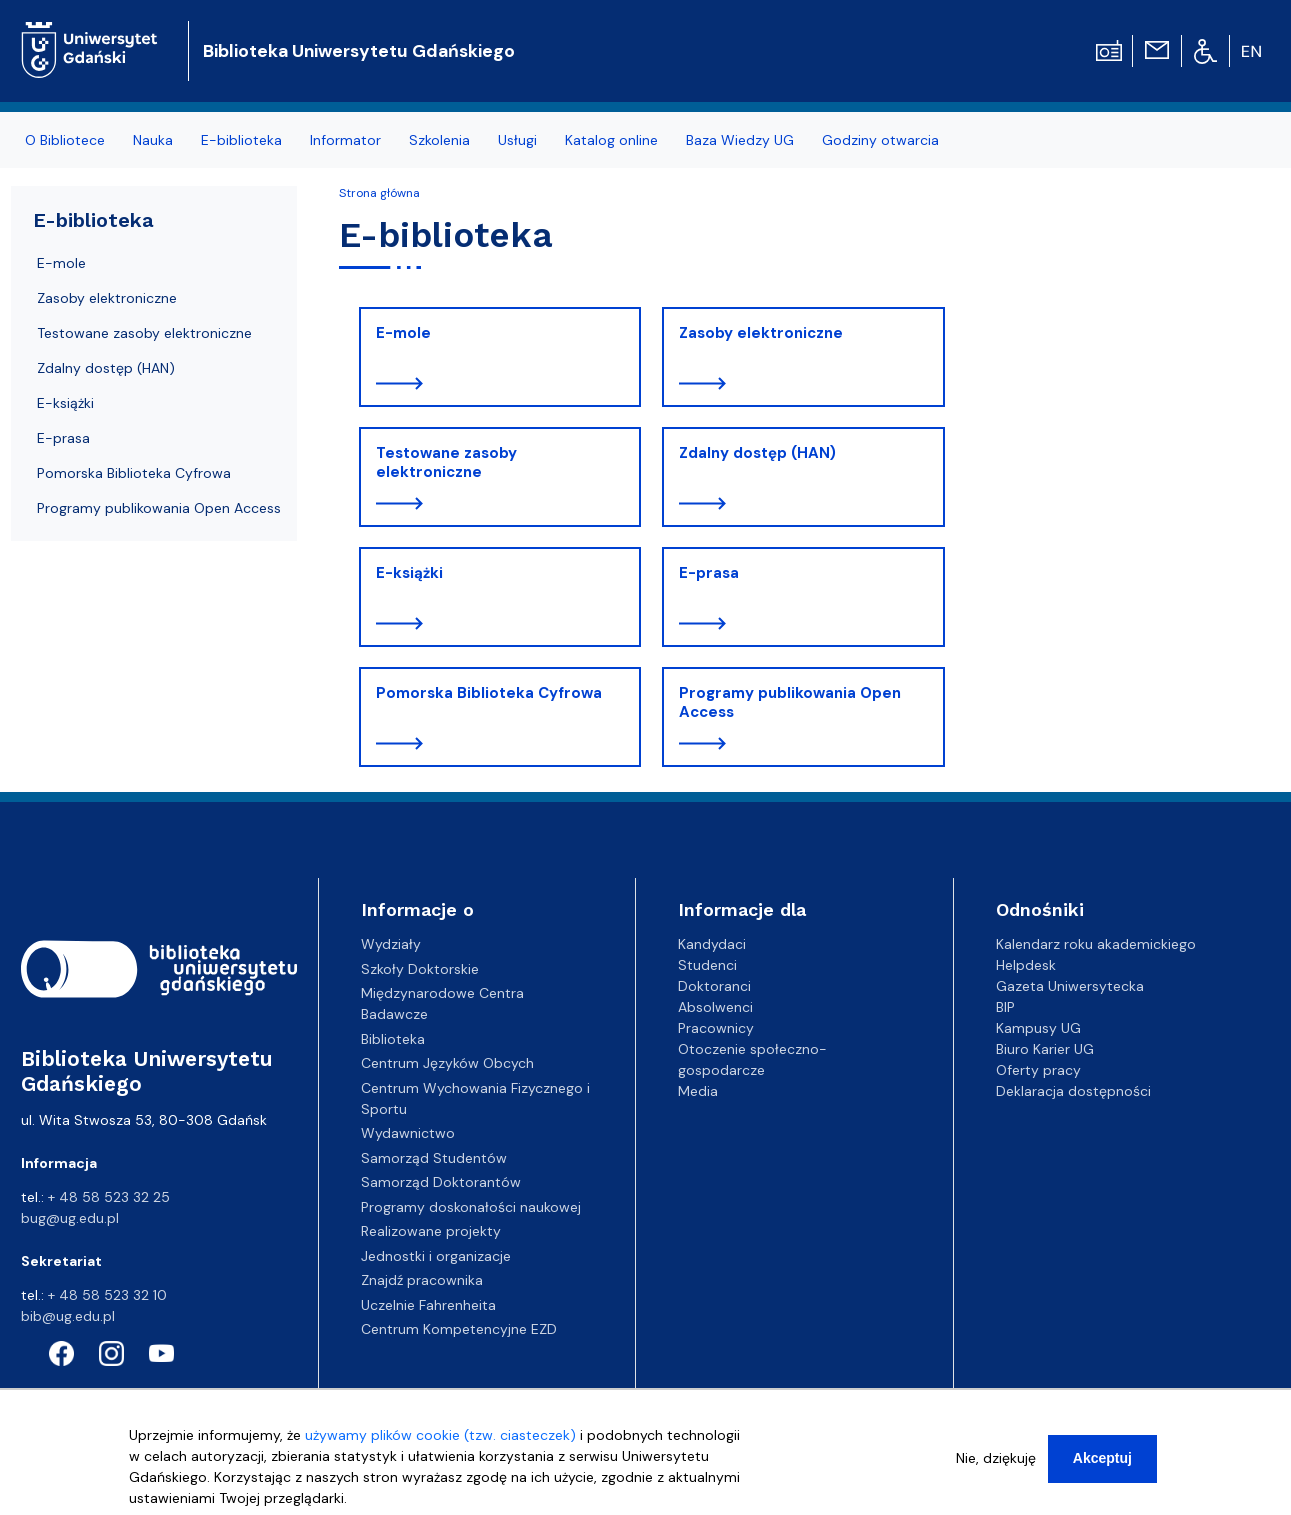 This screenshot has height=1515, width=1291. What do you see at coordinates (439, 140) in the screenshot?
I see `Szkolenia [menuitem]` at bounding box center [439, 140].